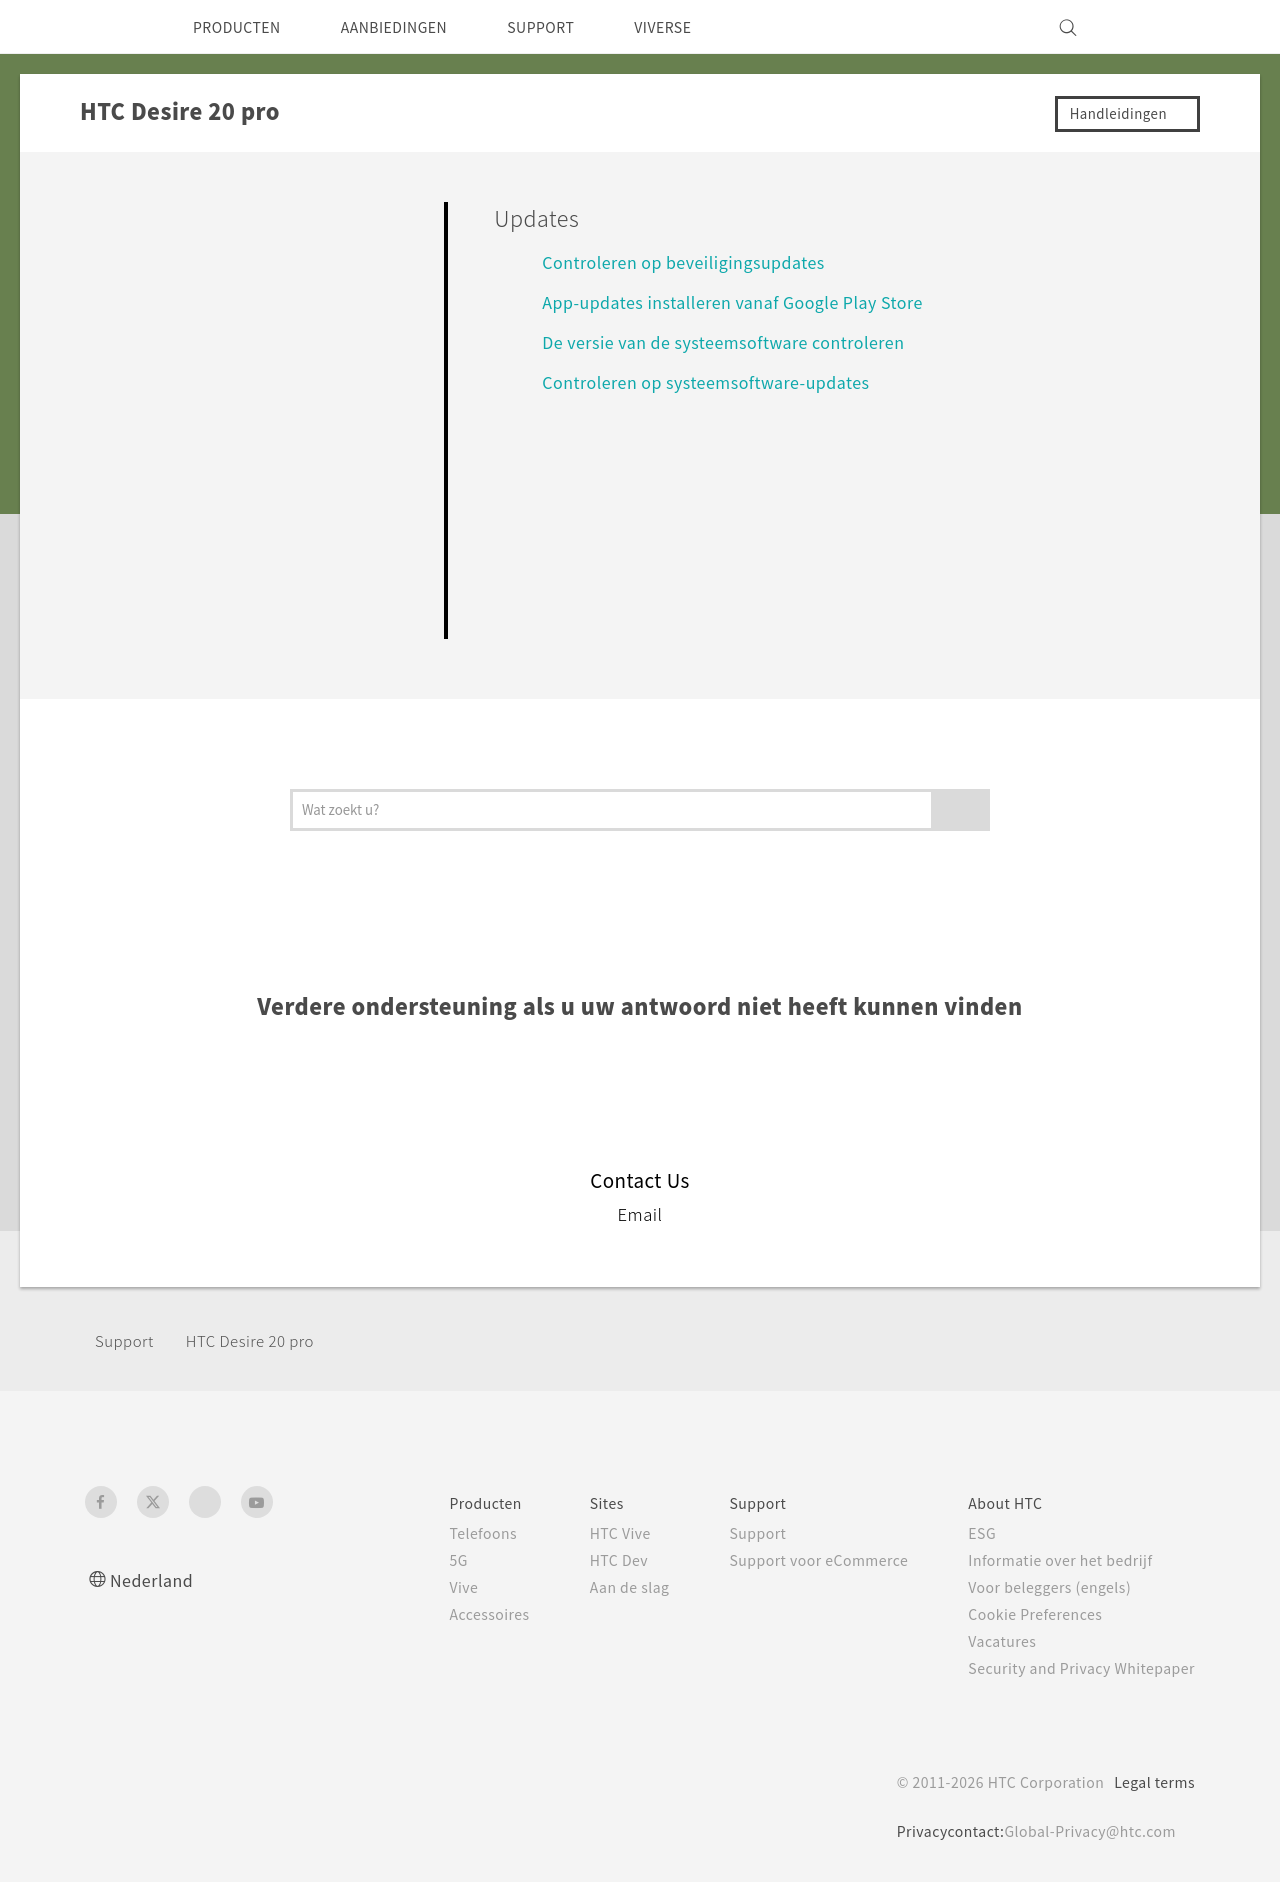  What do you see at coordinates (583, 1533) in the screenshot?
I see `HTC Vive` at bounding box center [583, 1533].